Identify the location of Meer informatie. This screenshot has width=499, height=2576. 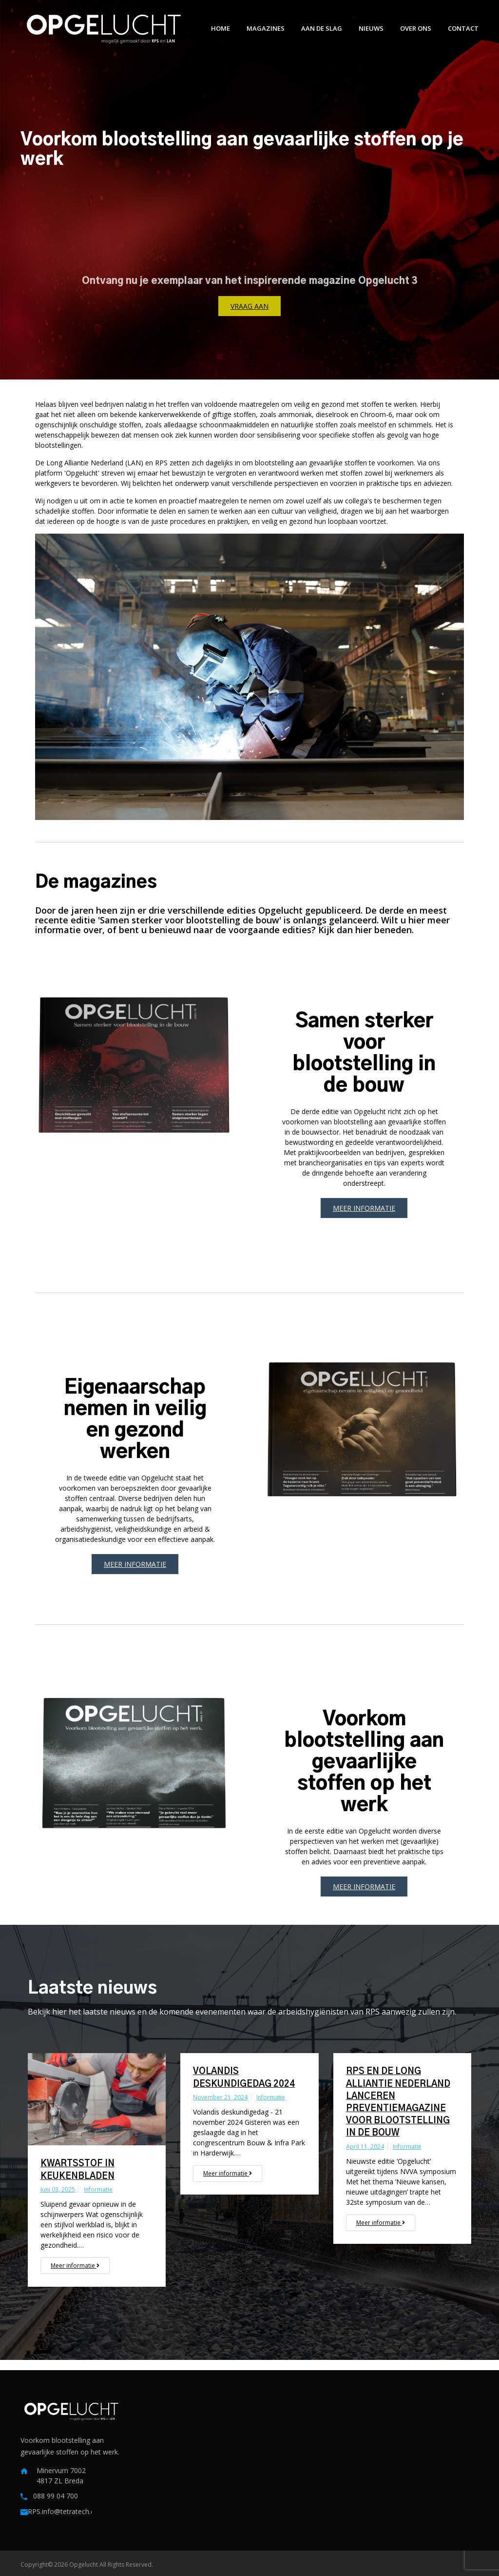
(364, 1208).